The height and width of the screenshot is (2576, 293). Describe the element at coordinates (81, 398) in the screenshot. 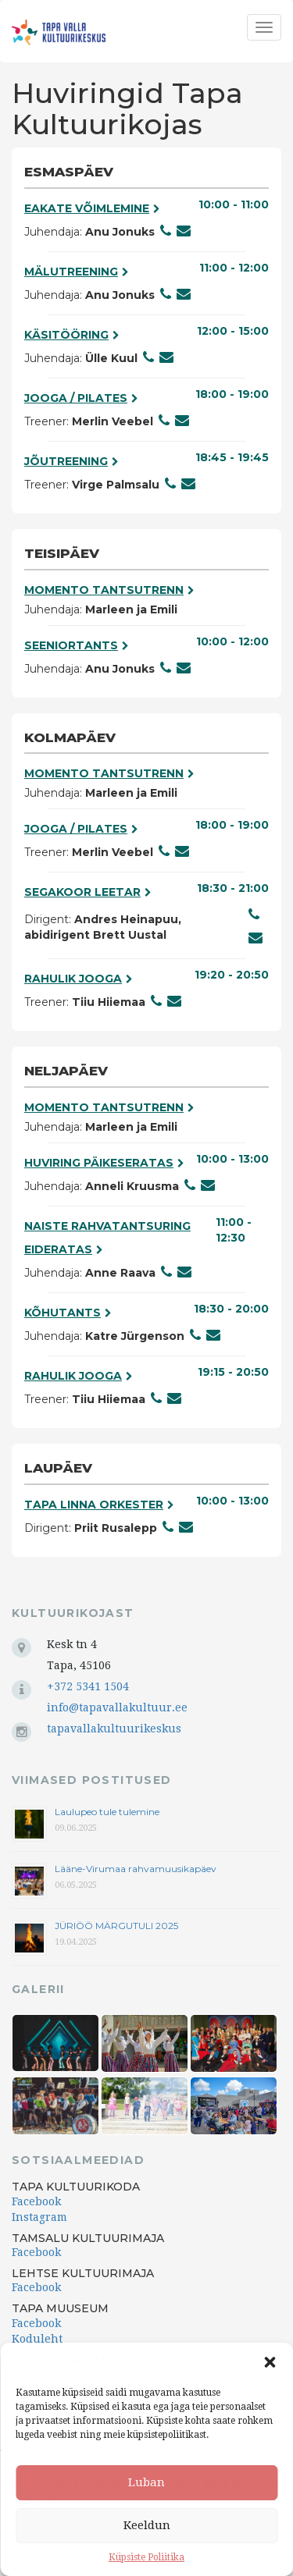

I see `Jooga / pilates` at that location.